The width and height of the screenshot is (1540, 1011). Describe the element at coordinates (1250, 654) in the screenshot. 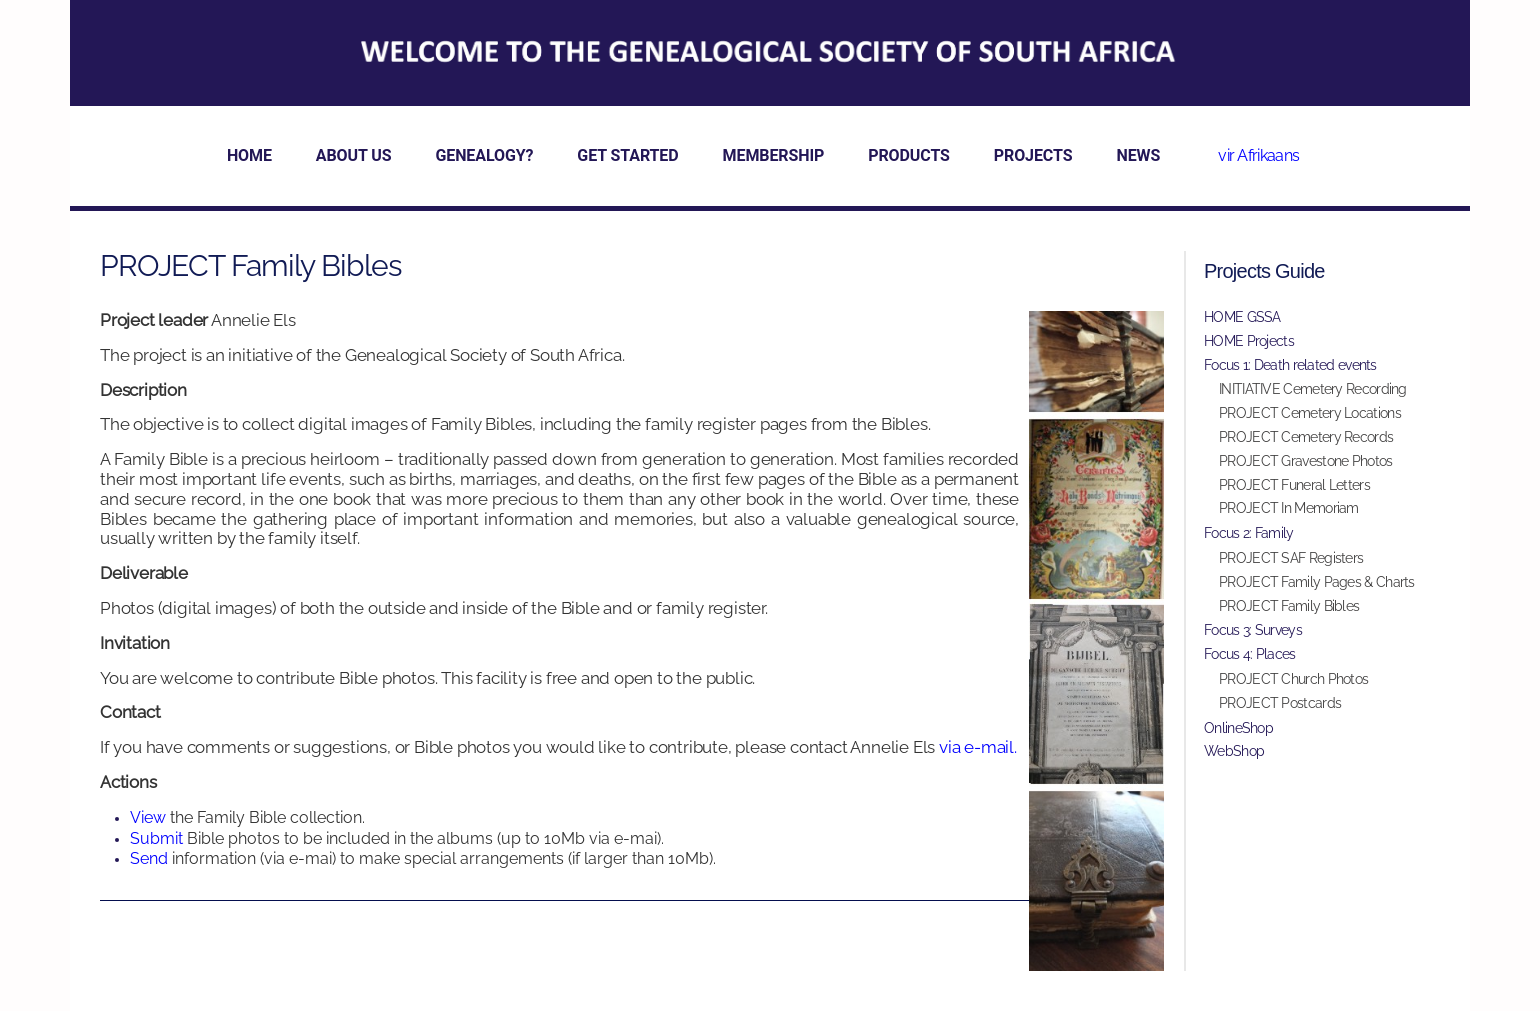

I see `Focus 4: Places` at that location.